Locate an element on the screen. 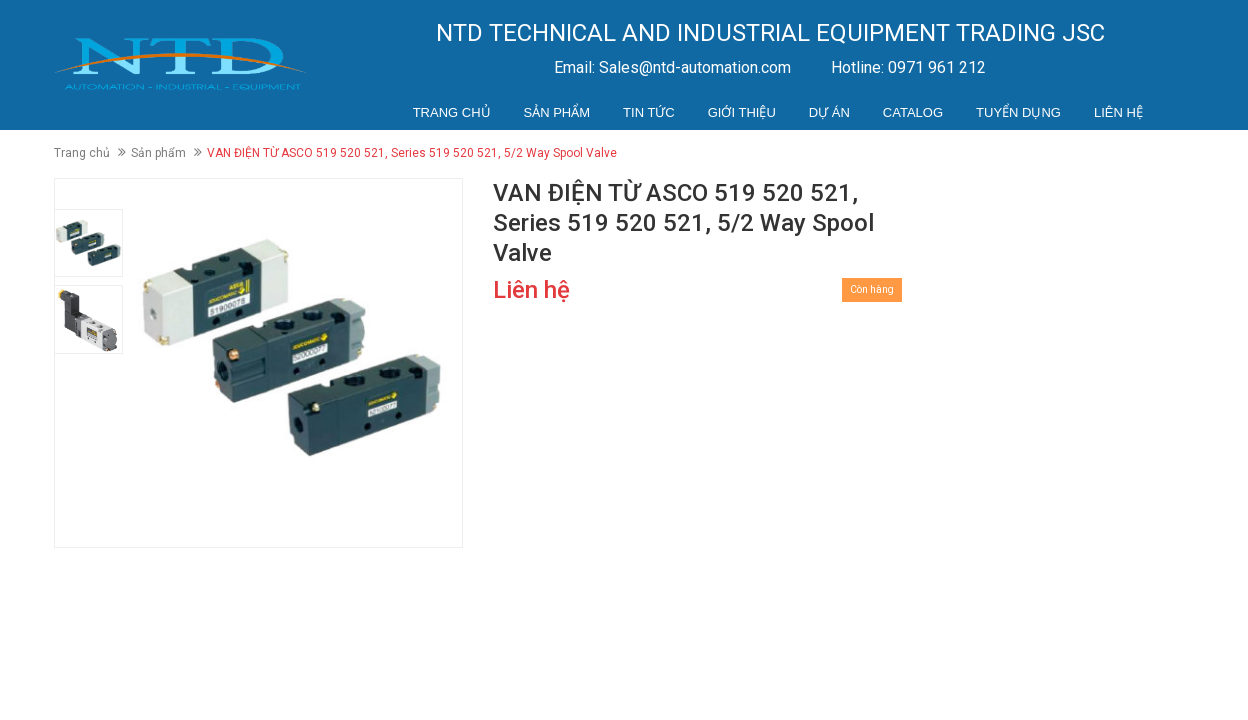  Catalog is located at coordinates (913, 112).